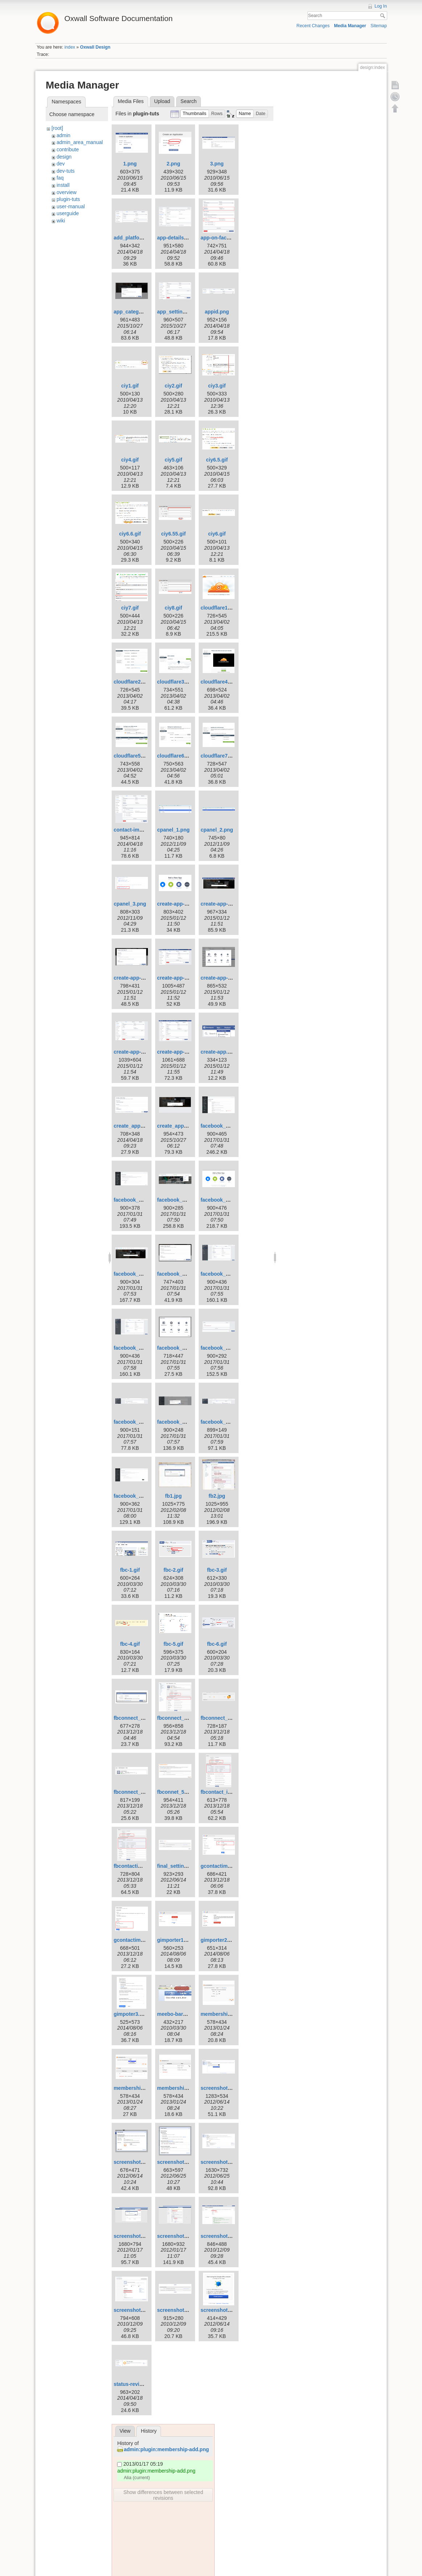  What do you see at coordinates (219, 682) in the screenshot?
I see `cloudflare4.png` at bounding box center [219, 682].